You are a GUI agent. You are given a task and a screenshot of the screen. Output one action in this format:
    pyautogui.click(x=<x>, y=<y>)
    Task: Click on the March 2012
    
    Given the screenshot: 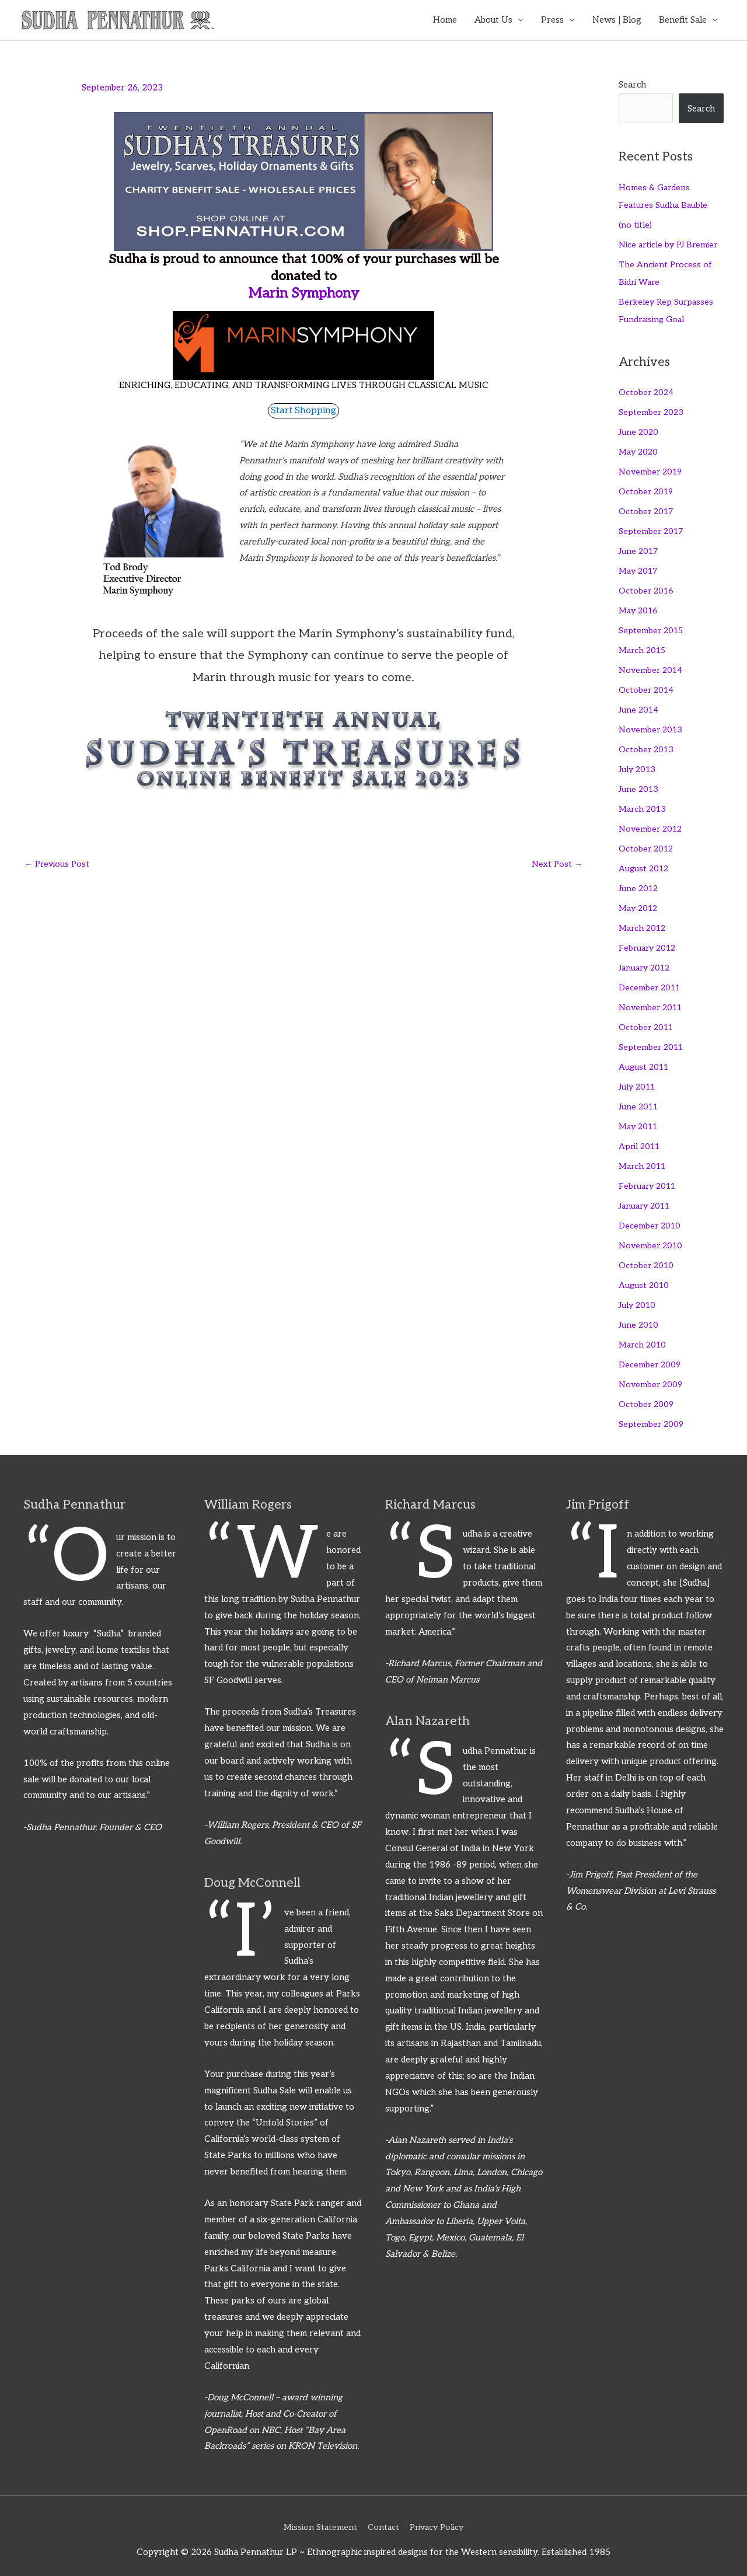 What is the action you would take?
    pyautogui.click(x=644, y=924)
    